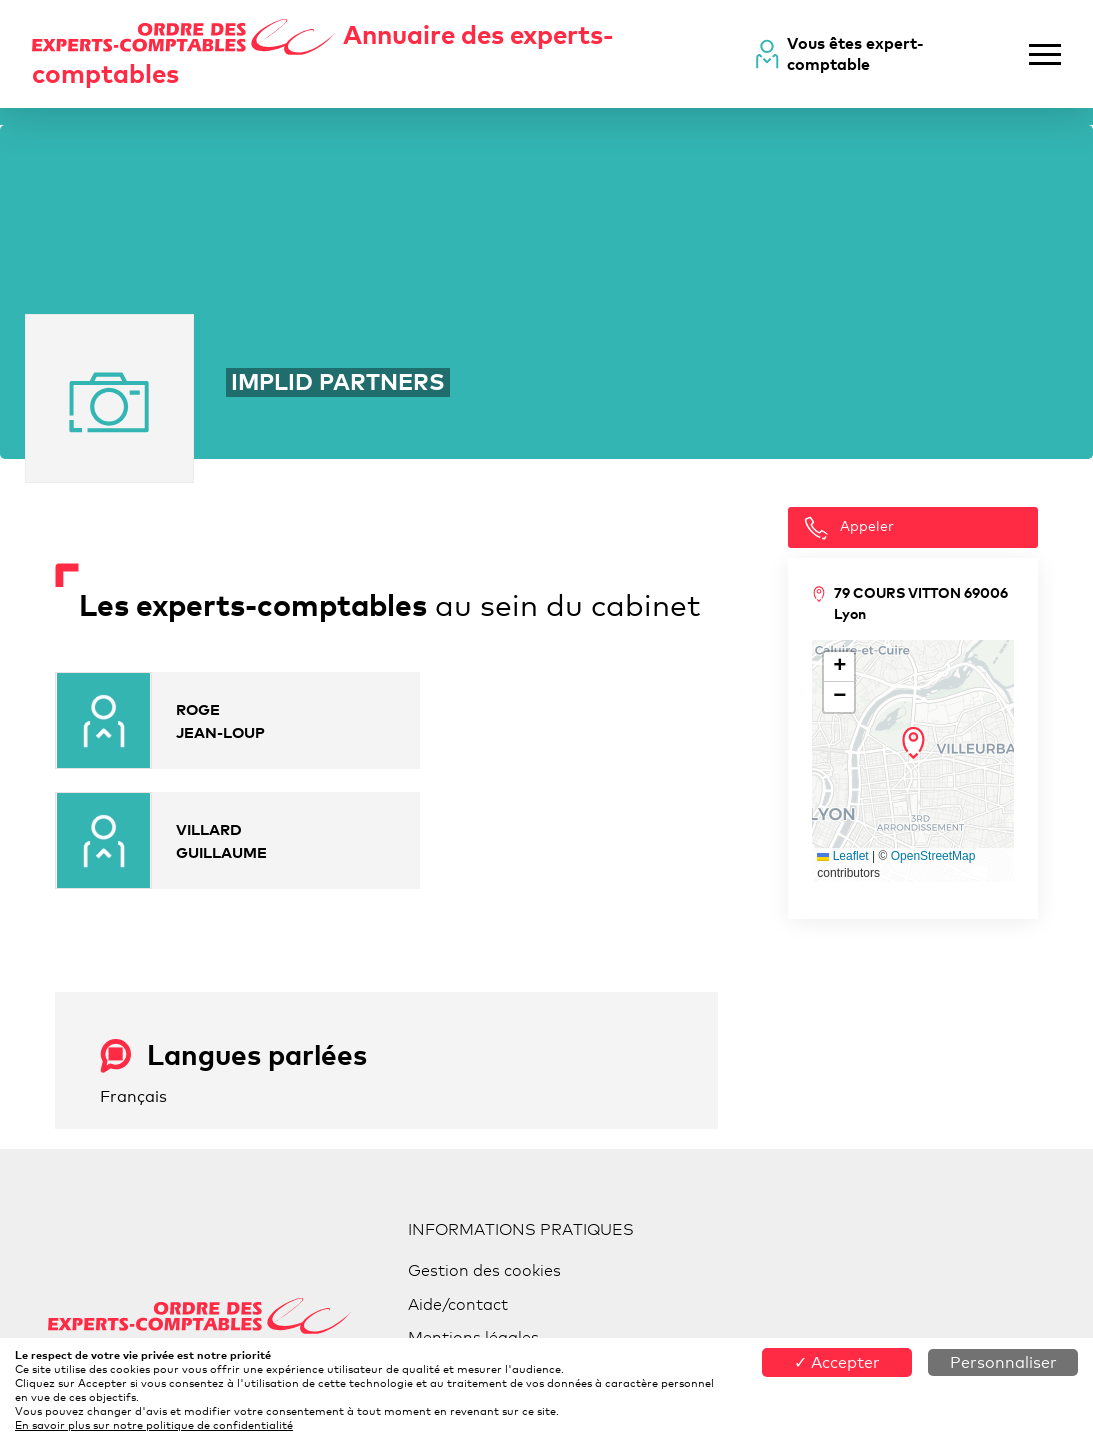 The image size is (1093, 1452). What do you see at coordinates (154, 1425) in the screenshot?
I see `En savoir plus sur notre politique de confidentialité` at bounding box center [154, 1425].